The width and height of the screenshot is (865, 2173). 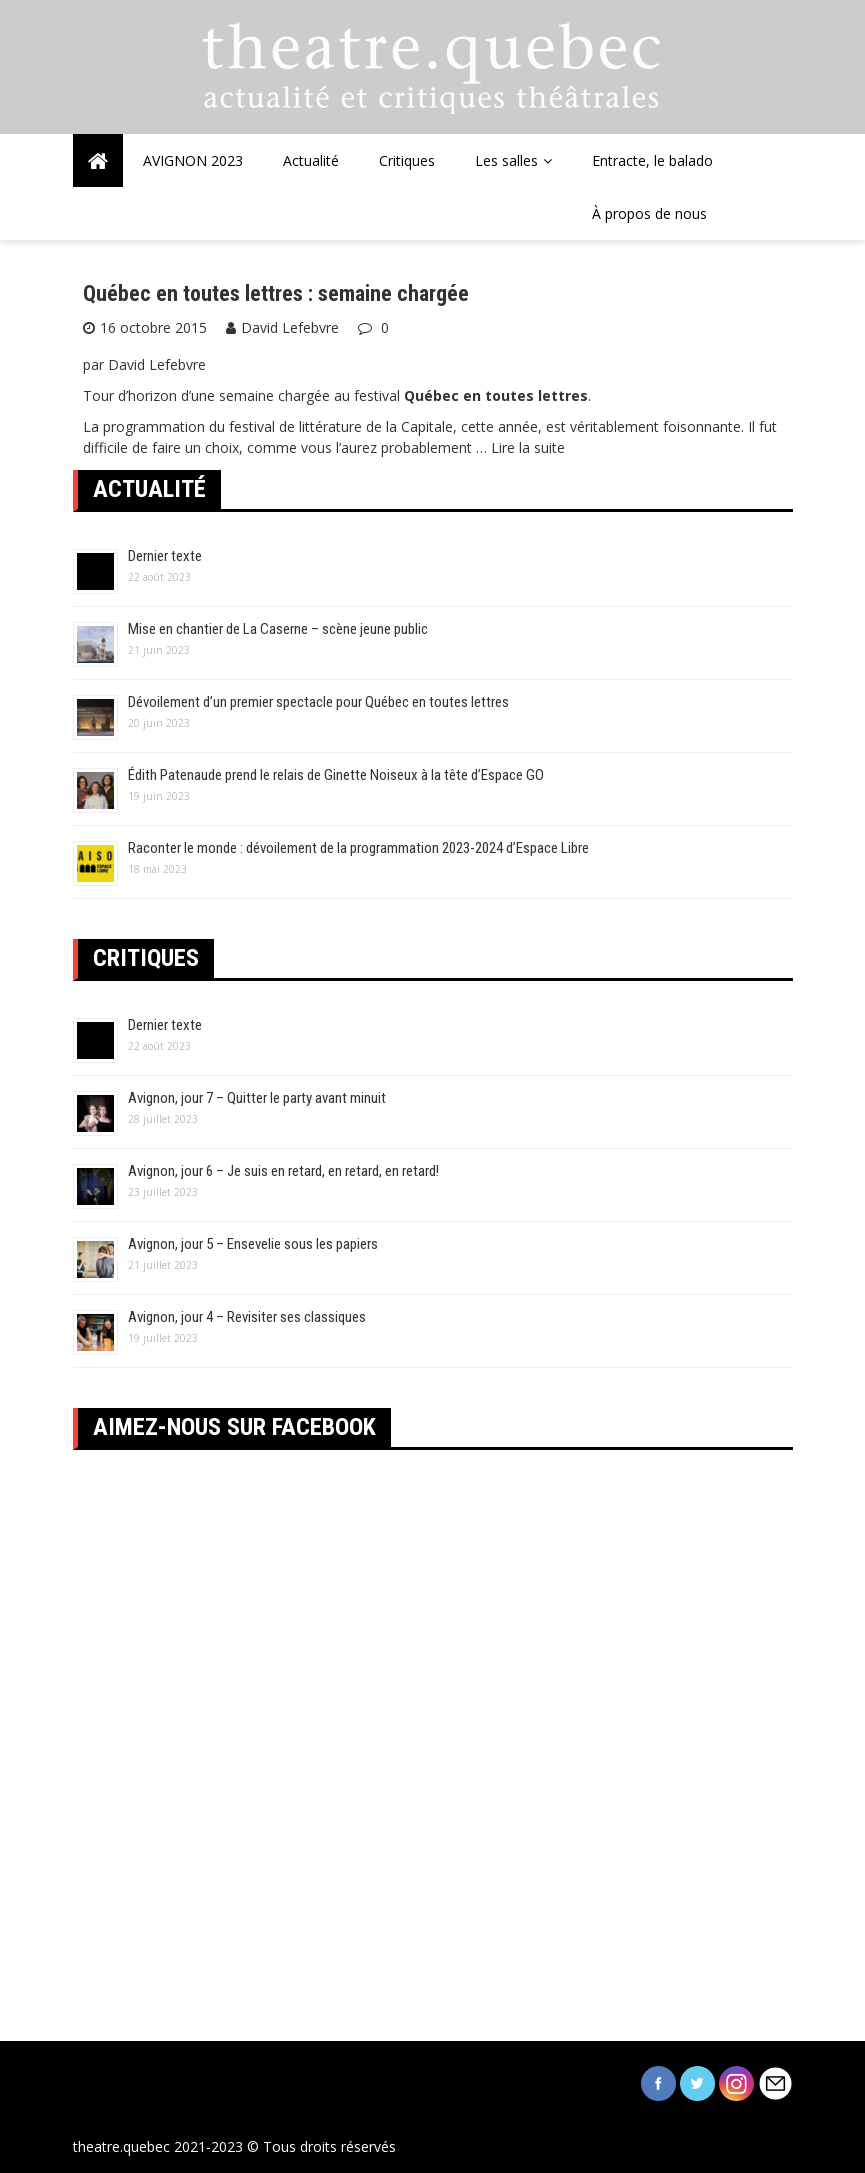 What do you see at coordinates (652, 160) in the screenshot?
I see `Entracte, le balado` at bounding box center [652, 160].